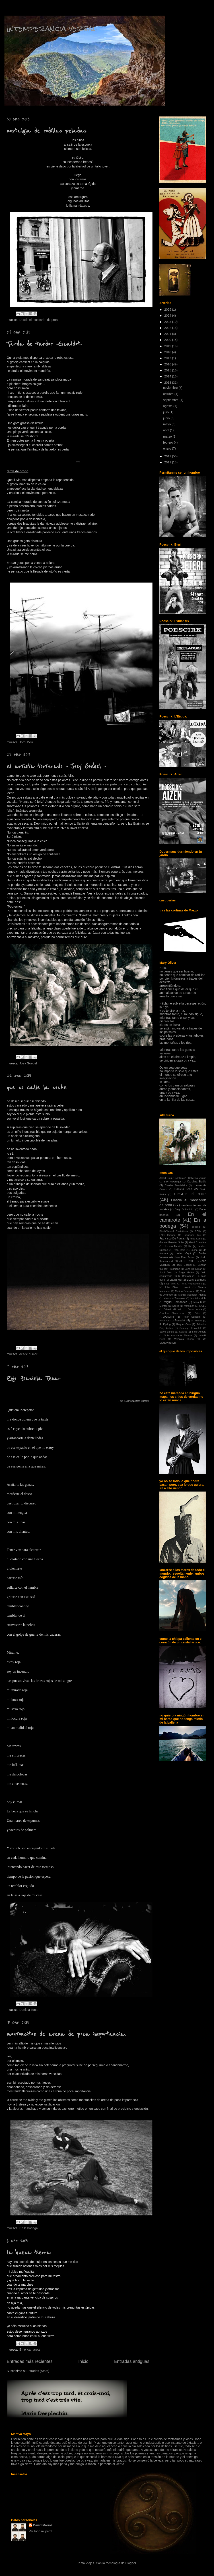 This screenshot has height=2576, width=214. What do you see at coordinates (38, 2371) in the screenshot?
I see `Entradas (Atom)` at bounding box center [38, 2371].